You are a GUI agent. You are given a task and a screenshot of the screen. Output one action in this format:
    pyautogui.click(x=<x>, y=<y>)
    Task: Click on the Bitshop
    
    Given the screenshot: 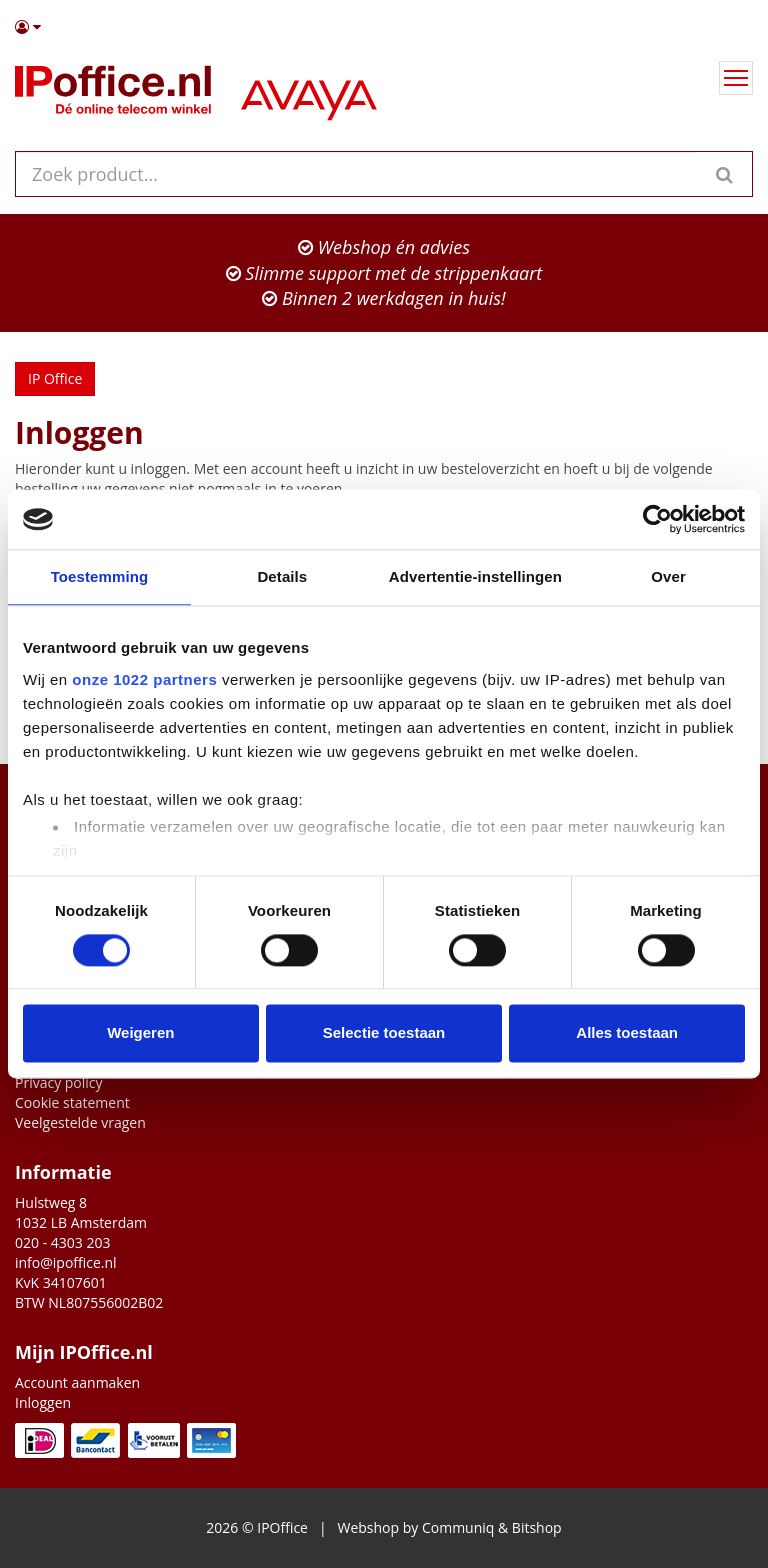 What is the action you would take?
    pyautogui.click(x=537, y=1527)
    